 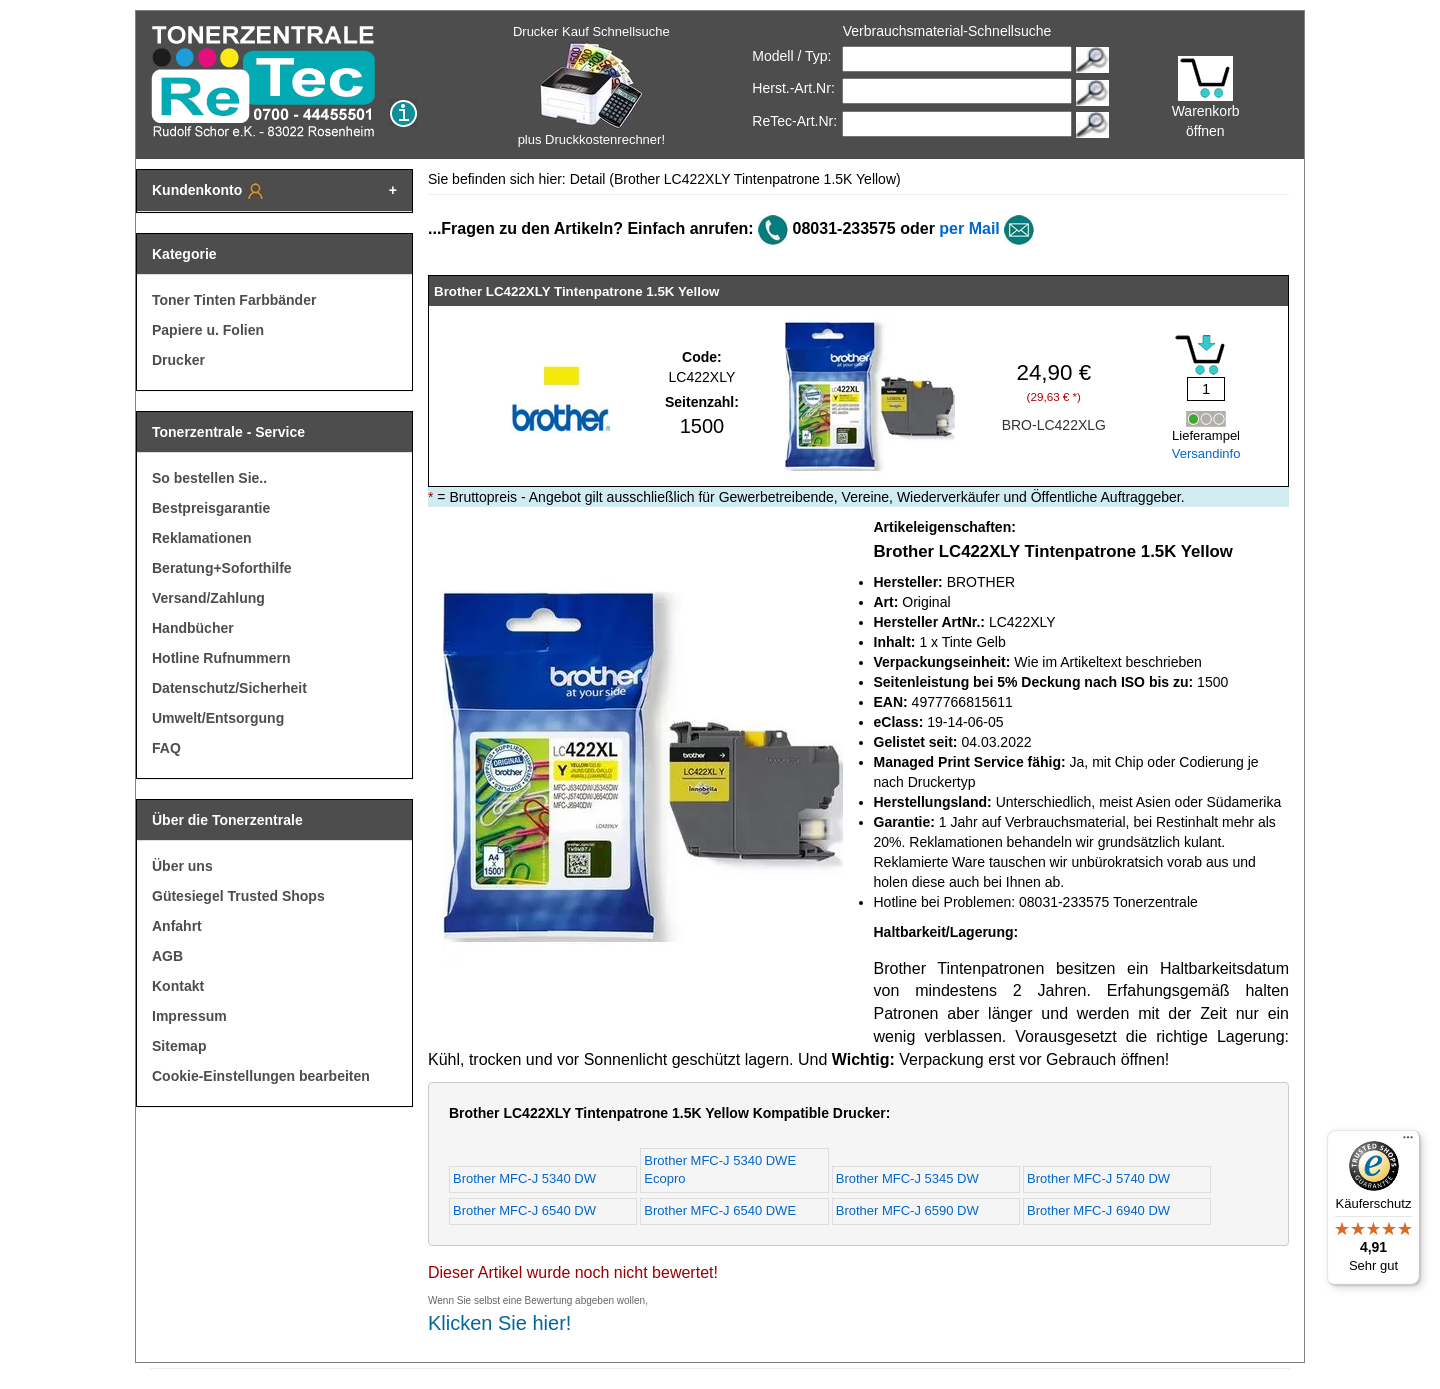 I want to click on Brother MFC-J 6540 DWE, so click(x=720, y=1210).